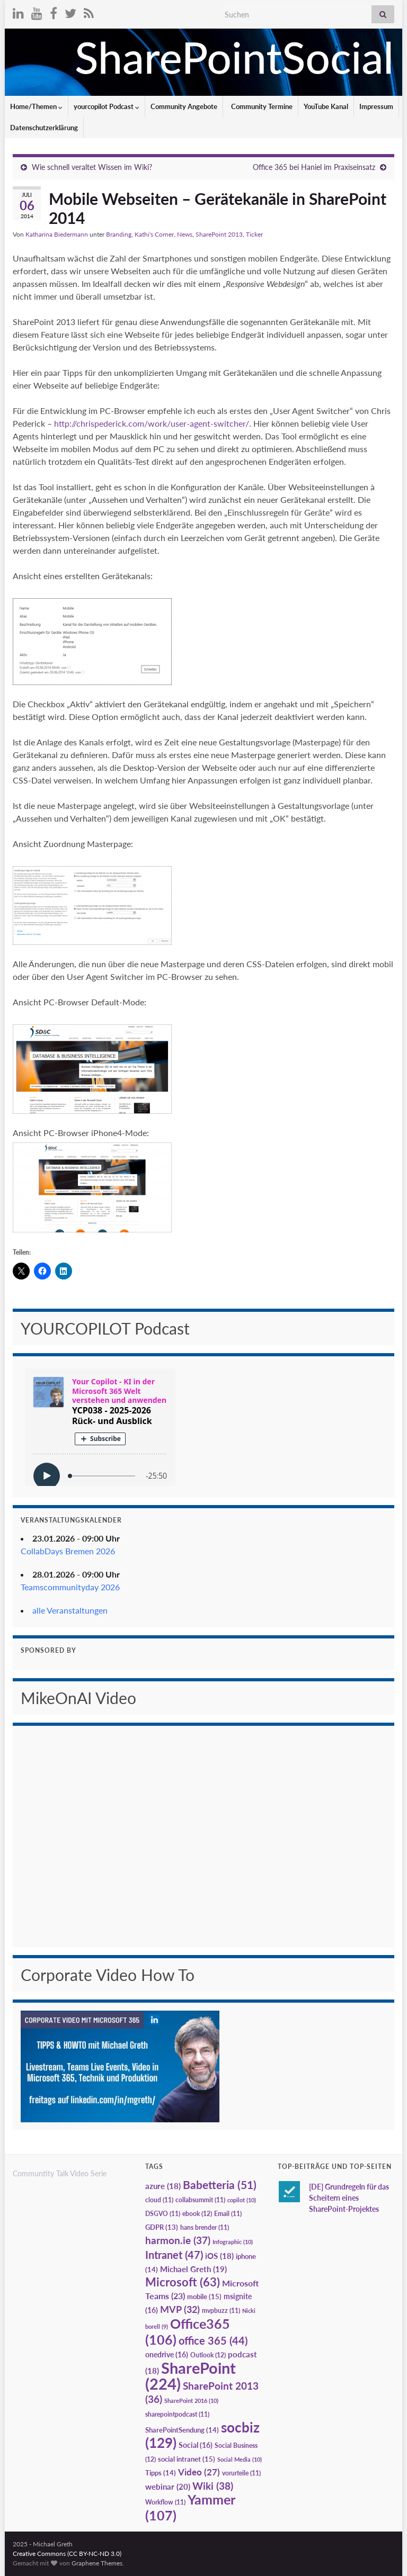 The width and height of the screenshot is (407, 2576). Describe the element at coordinates (208, 2355) in the screenshot. I see `Outlook [Outlook (12 Einträge)]` at that location.